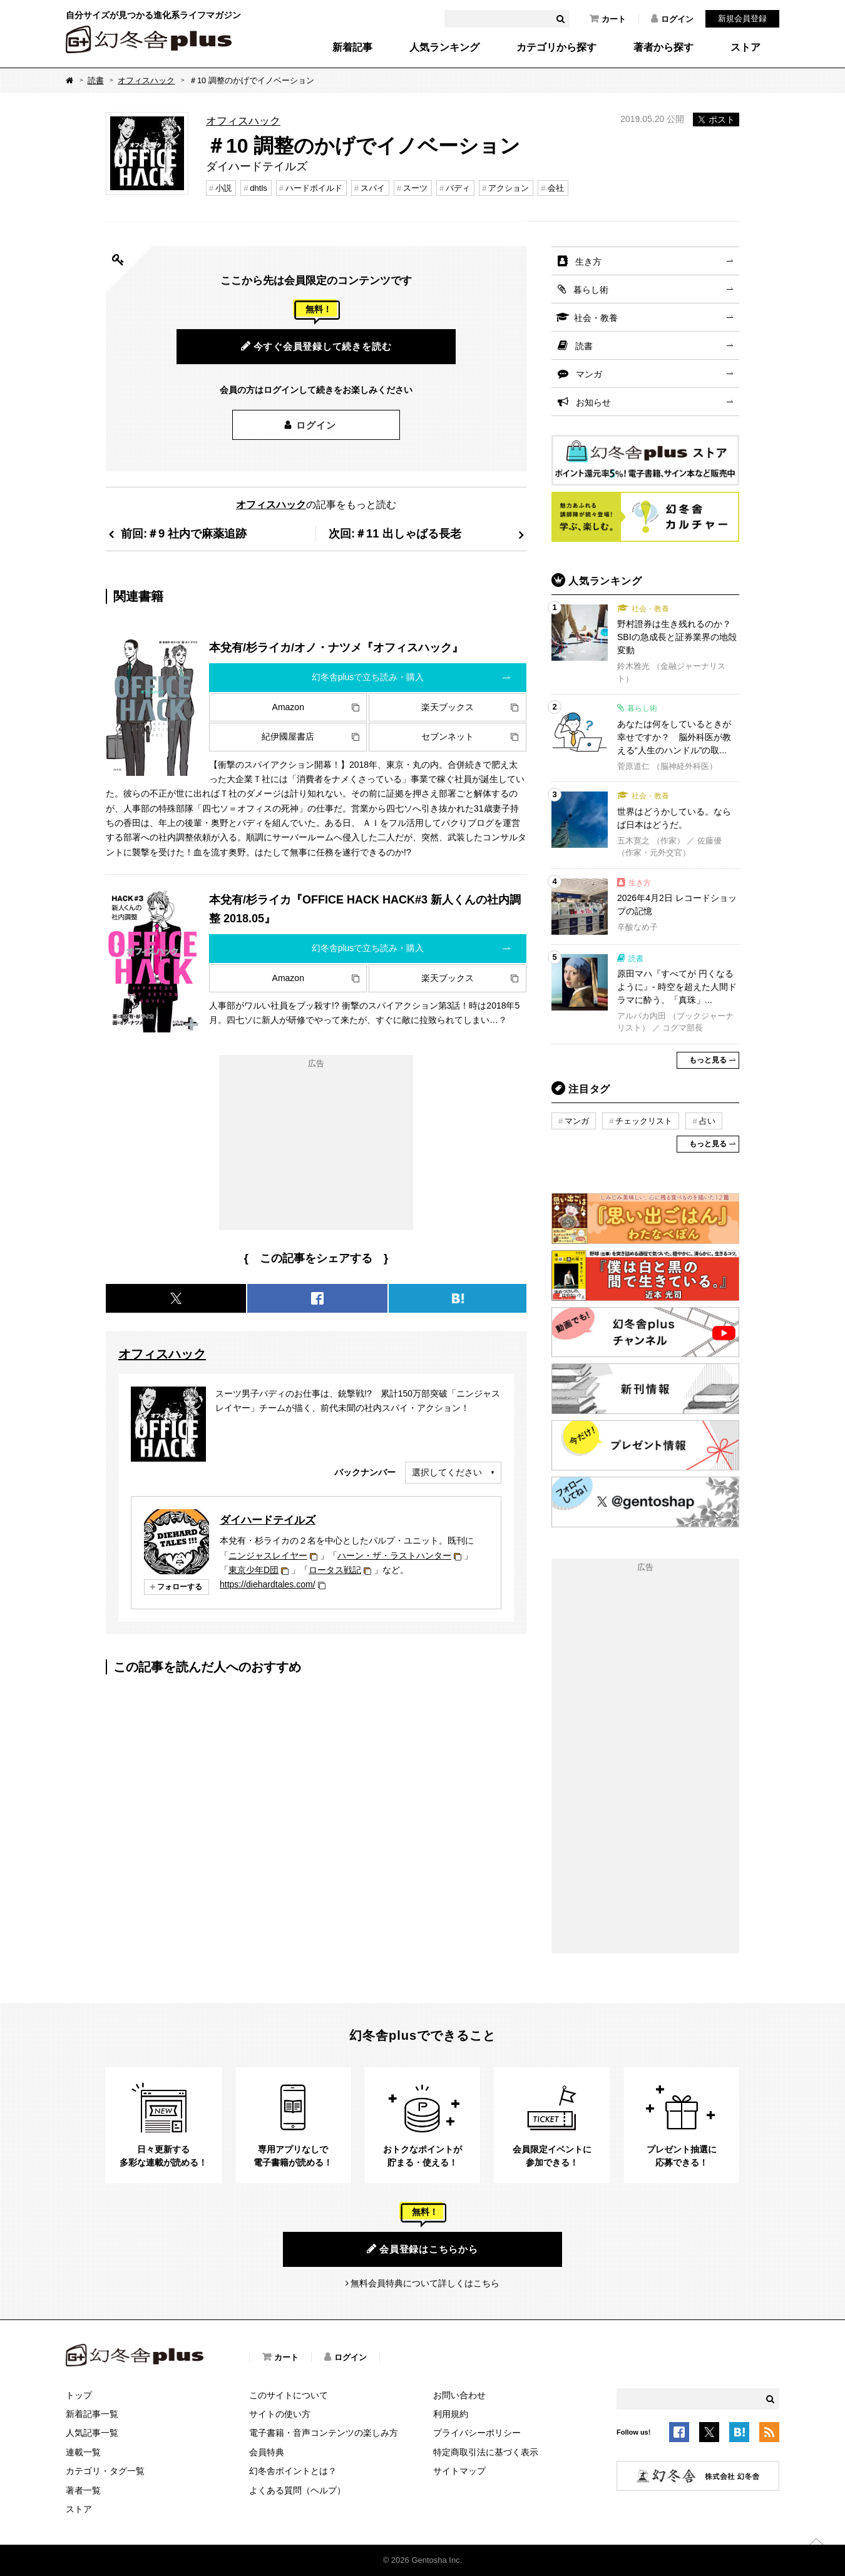 The width and height of the screenshot is (845, 2576). What do you see at coordinates (335, 1570) in the screenshot?
I see `ロータス戦記` at bounding box center [335, 1570].